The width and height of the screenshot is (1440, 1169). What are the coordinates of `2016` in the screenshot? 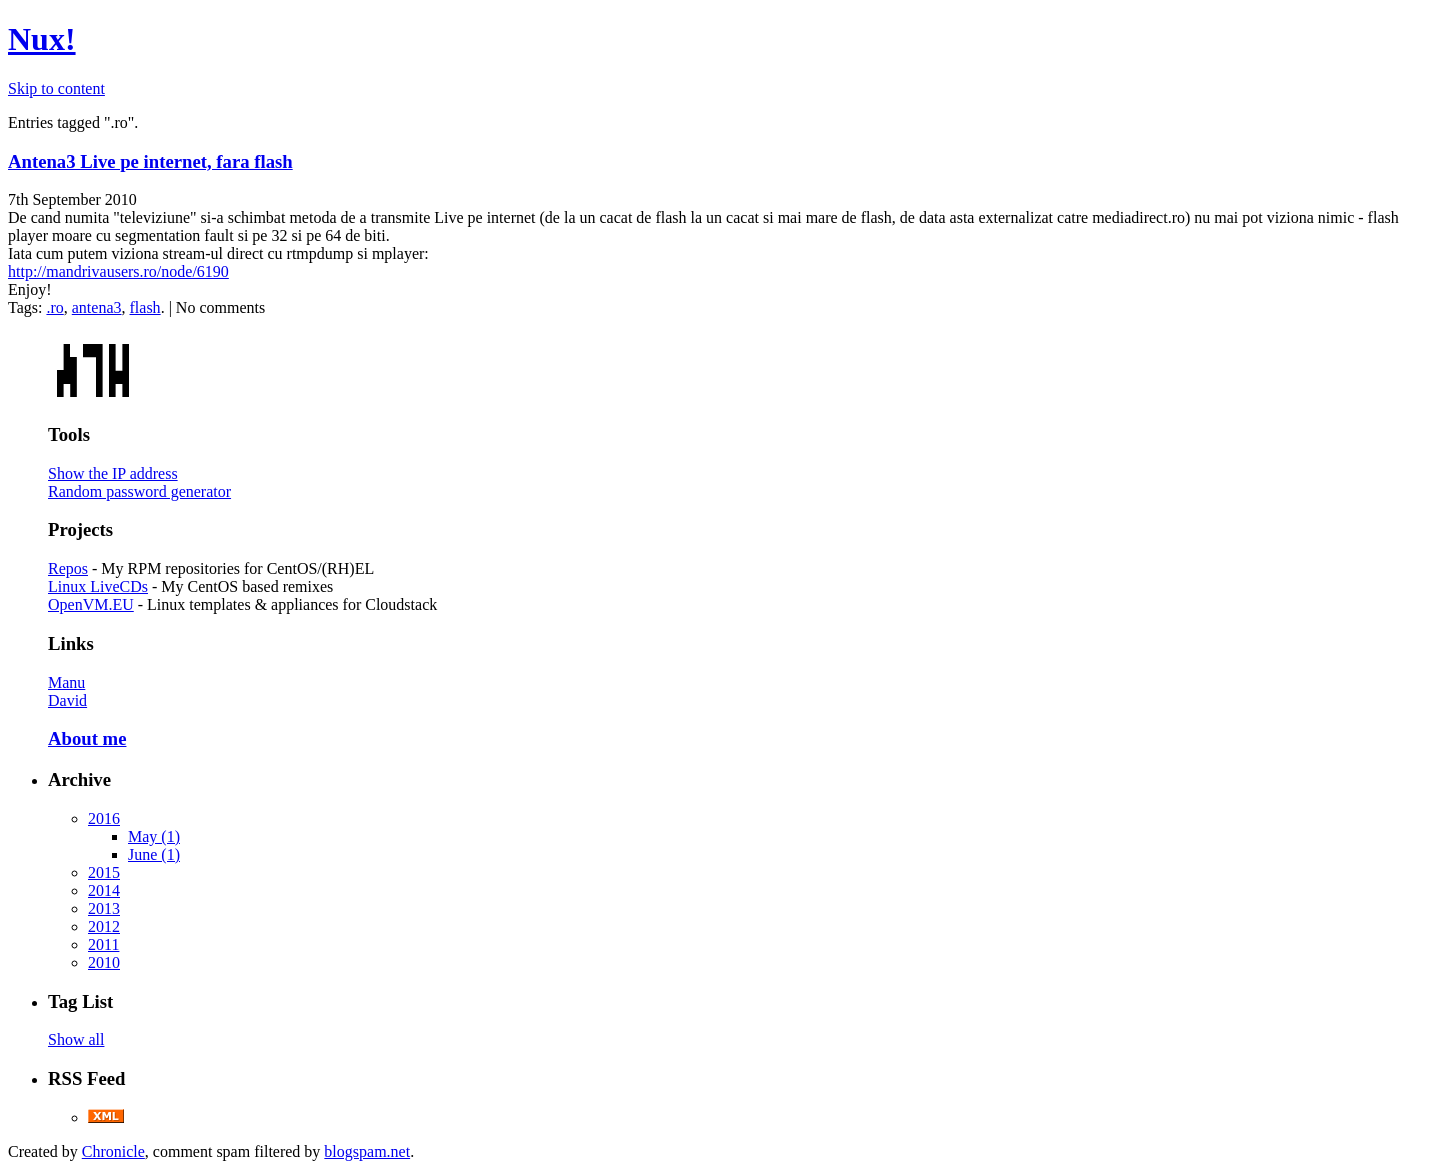 It's located at (104, 818).